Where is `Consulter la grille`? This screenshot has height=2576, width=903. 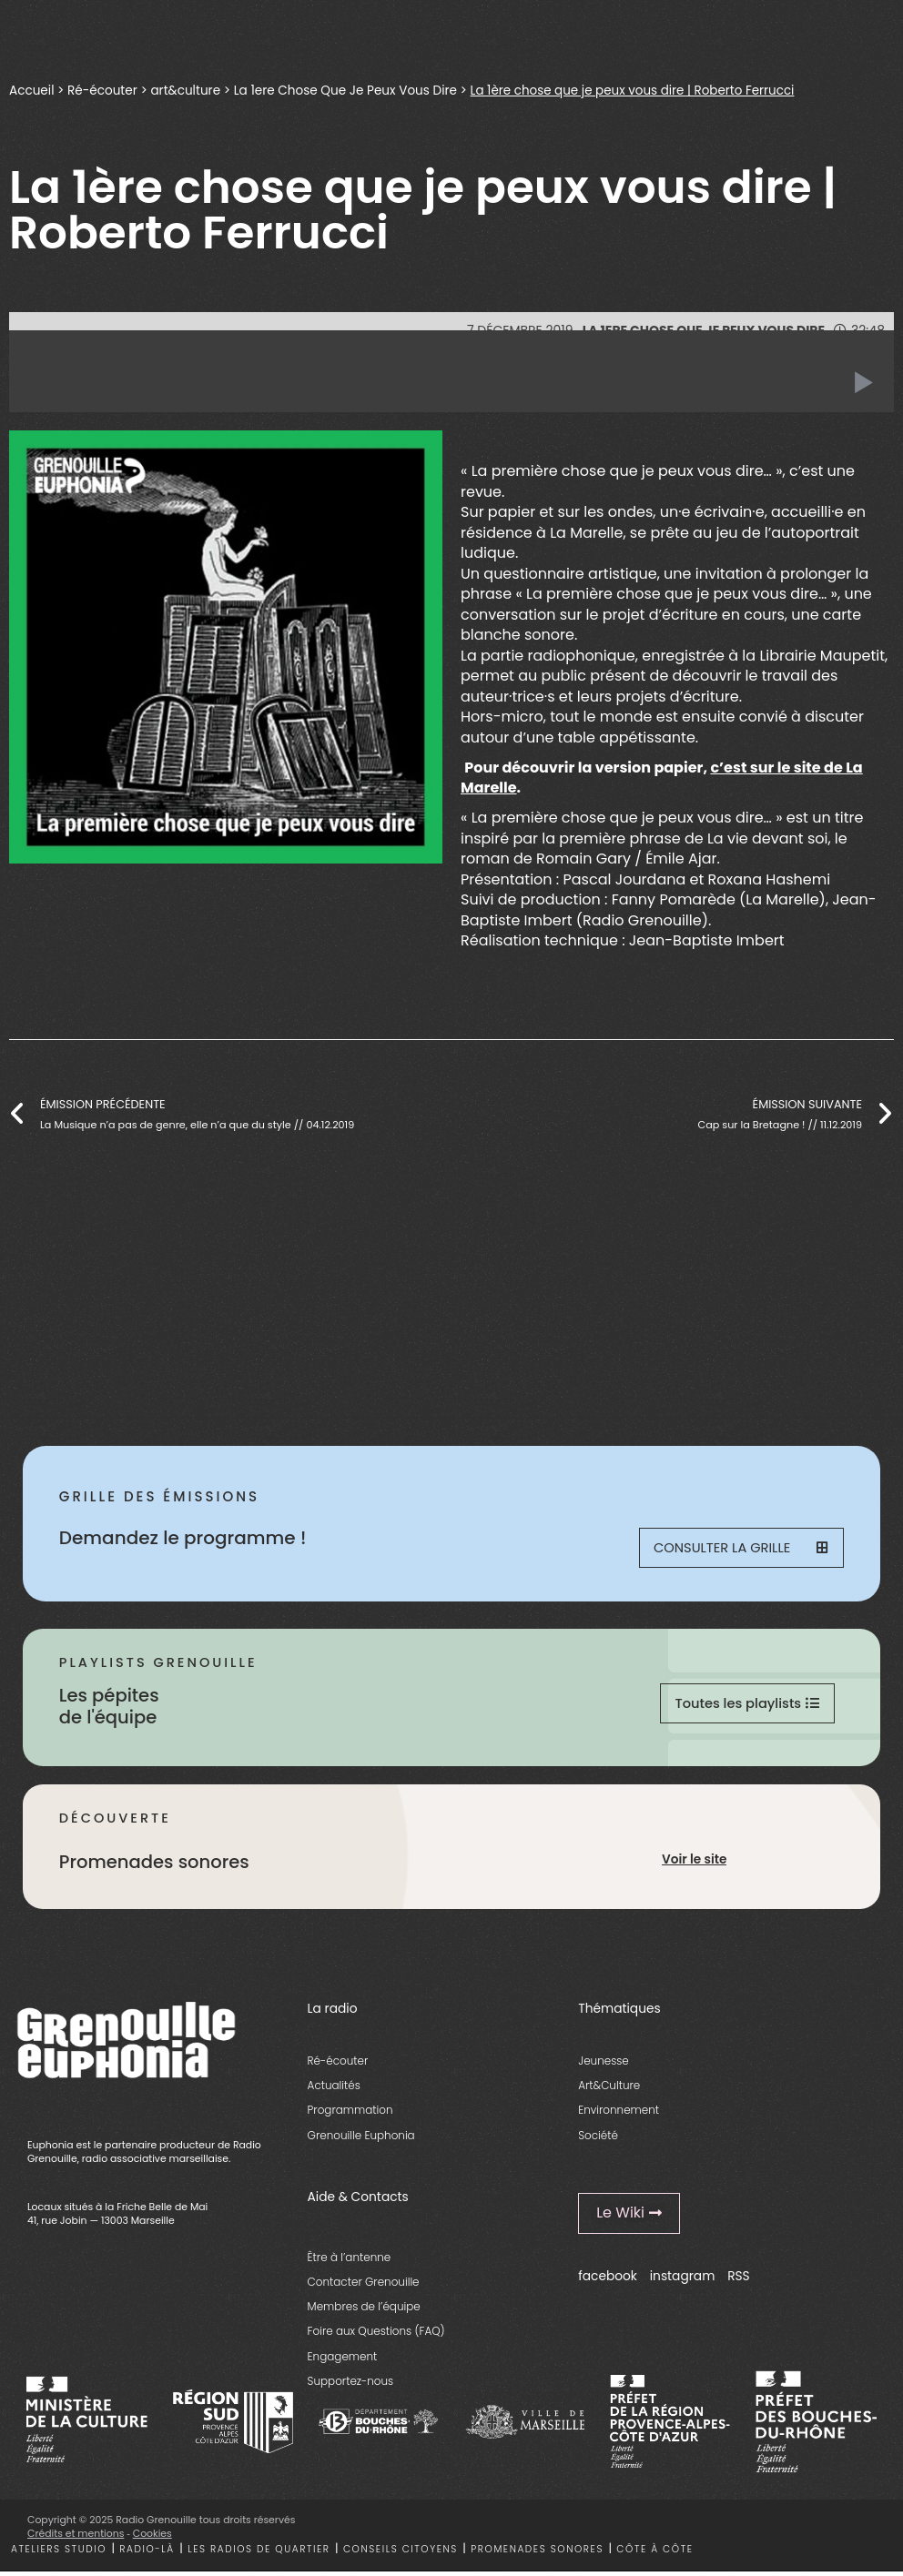 Consulter la grille is located at coordinates (740, 1549).